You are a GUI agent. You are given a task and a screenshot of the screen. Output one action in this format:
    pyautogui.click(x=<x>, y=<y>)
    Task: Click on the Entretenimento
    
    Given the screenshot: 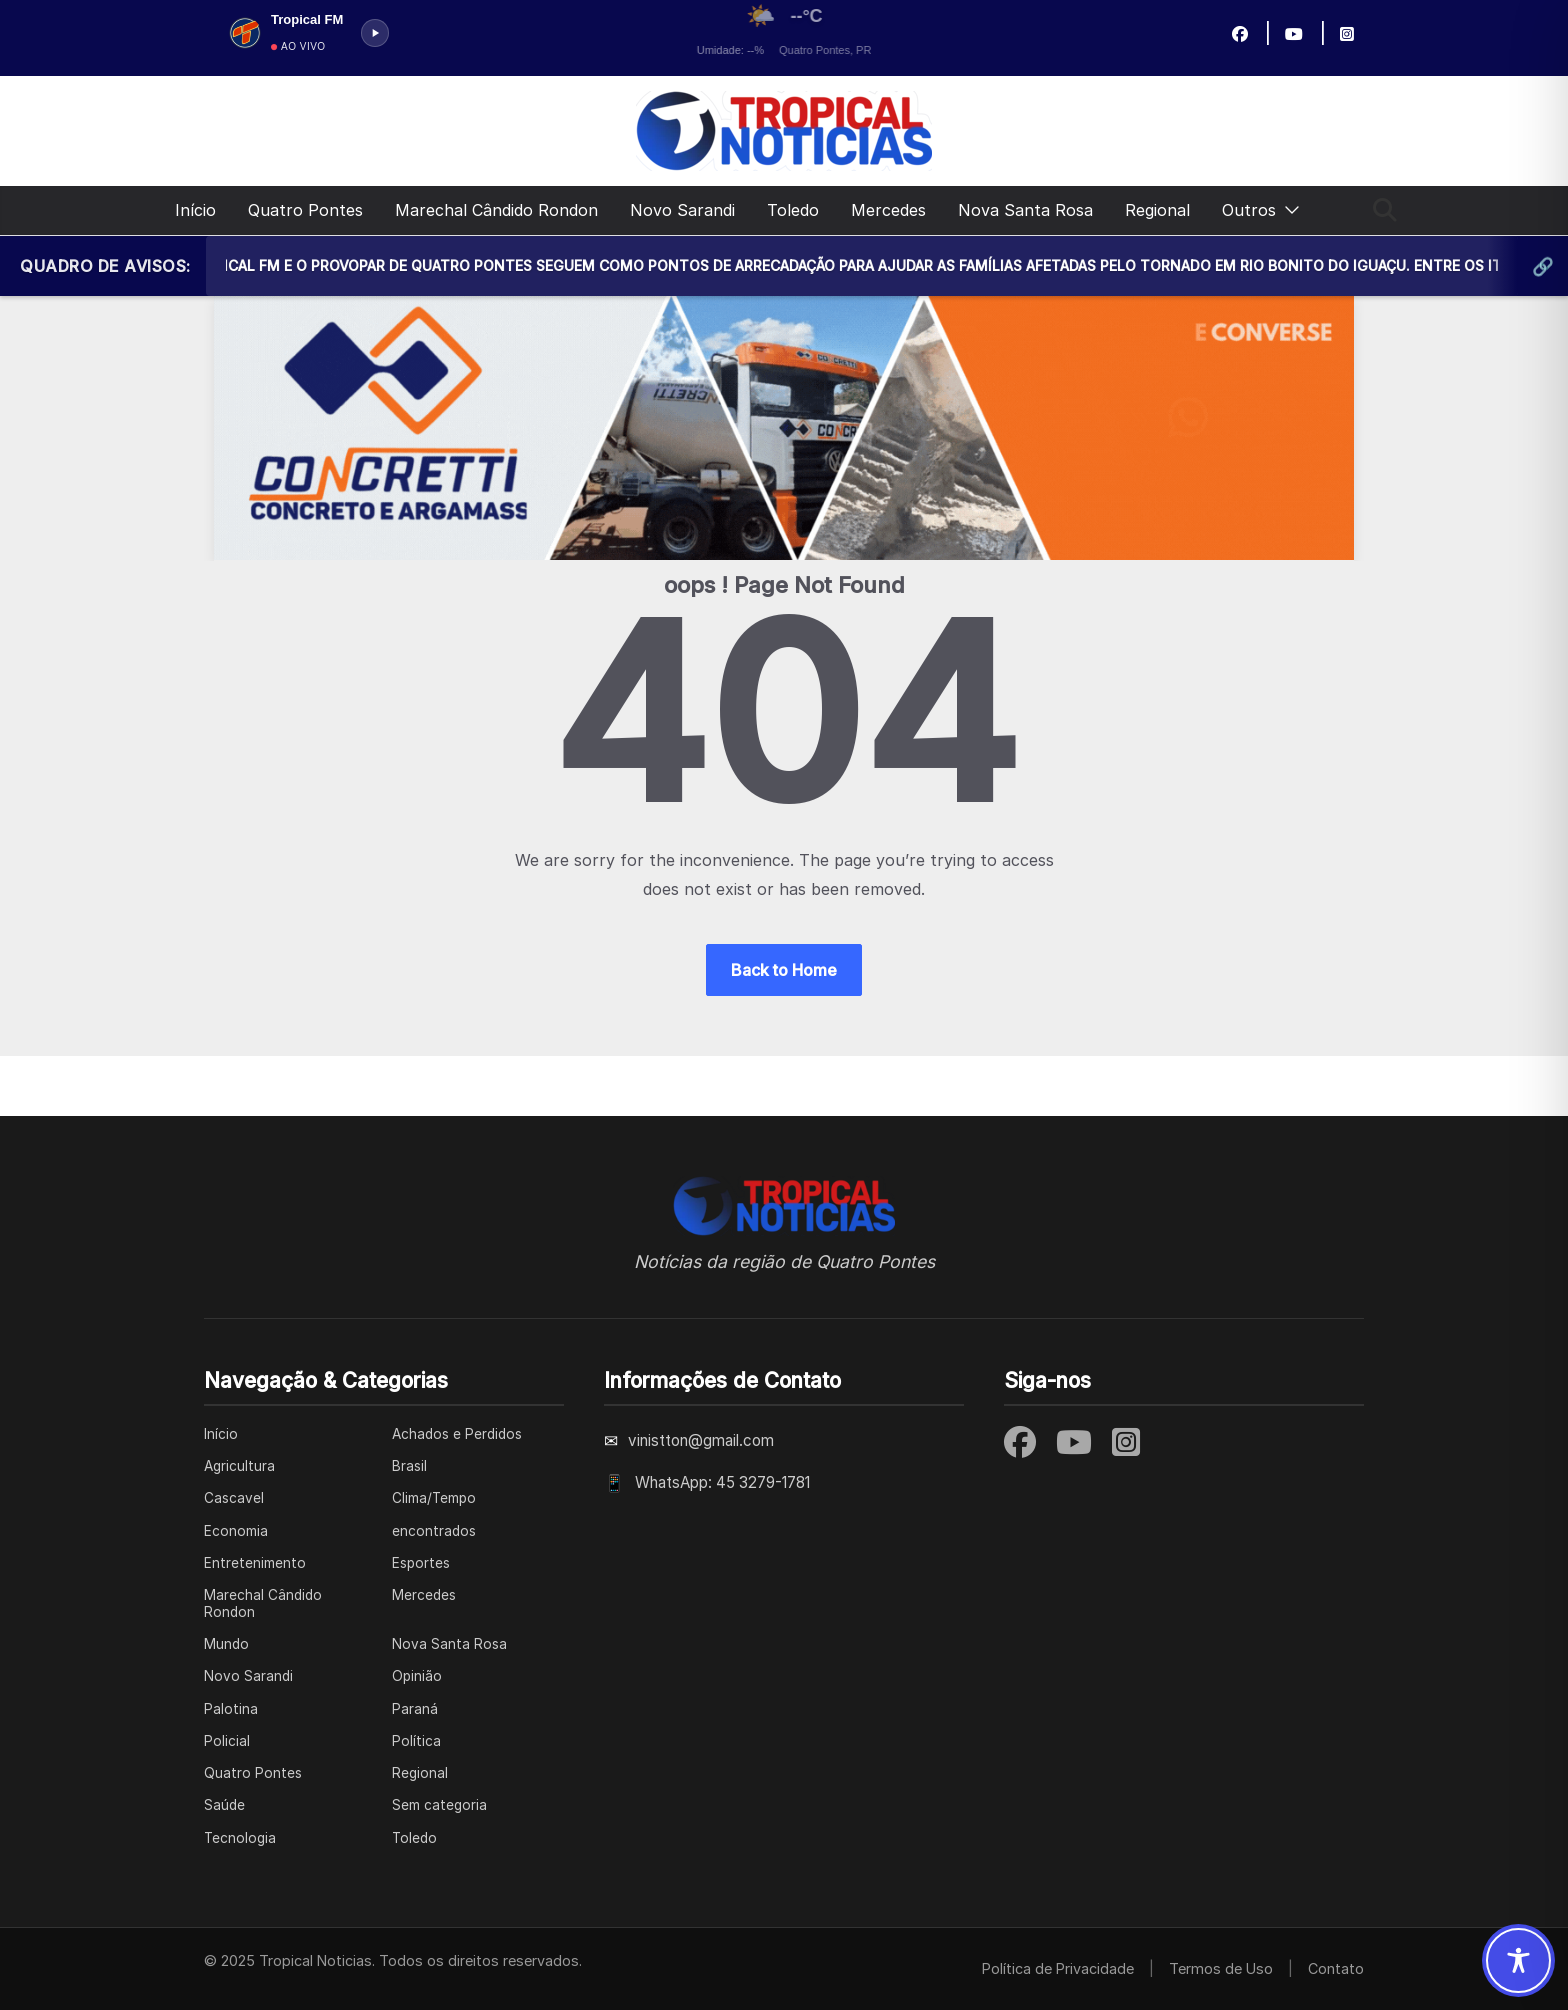 What is the action you would take?
    pyautogui.click(x=255, y=1563)
    